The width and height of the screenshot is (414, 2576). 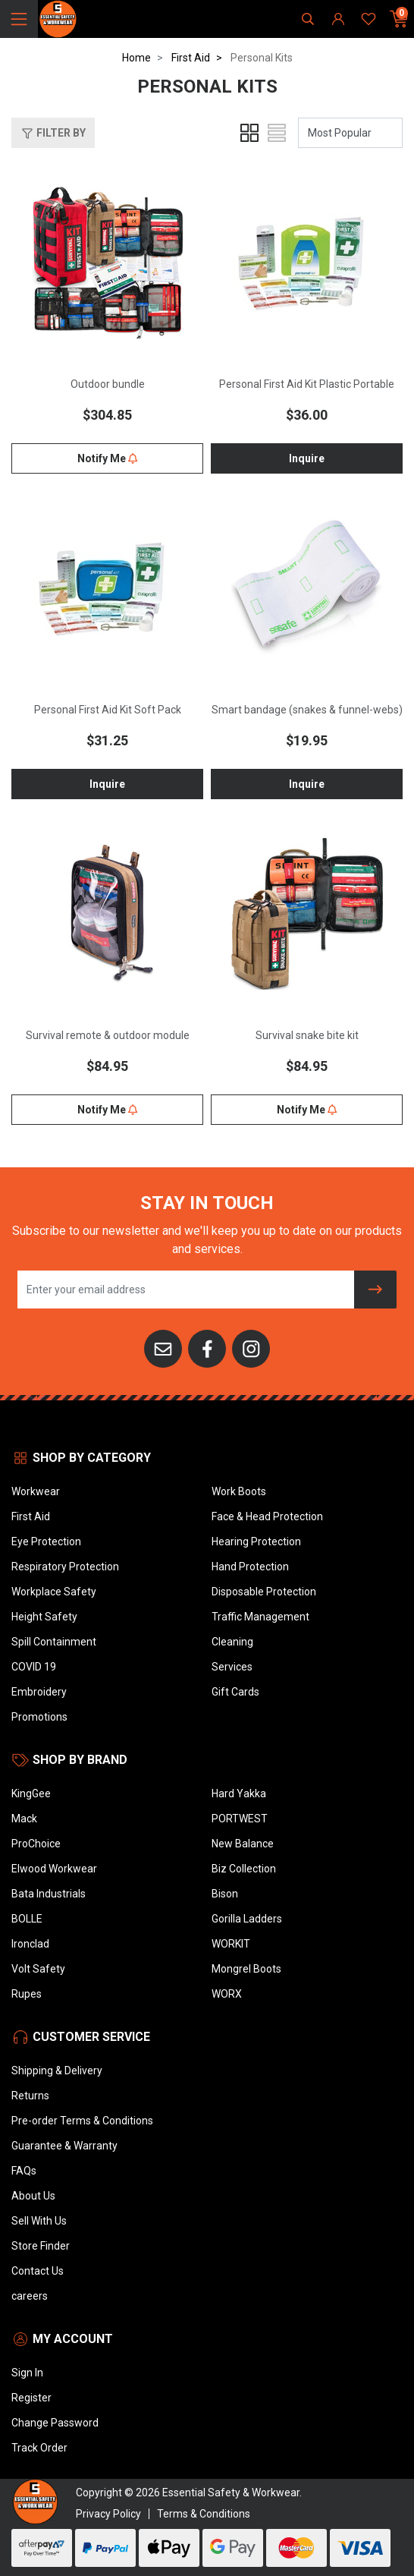 I want to click on [List view], so click(x=277, y=133).